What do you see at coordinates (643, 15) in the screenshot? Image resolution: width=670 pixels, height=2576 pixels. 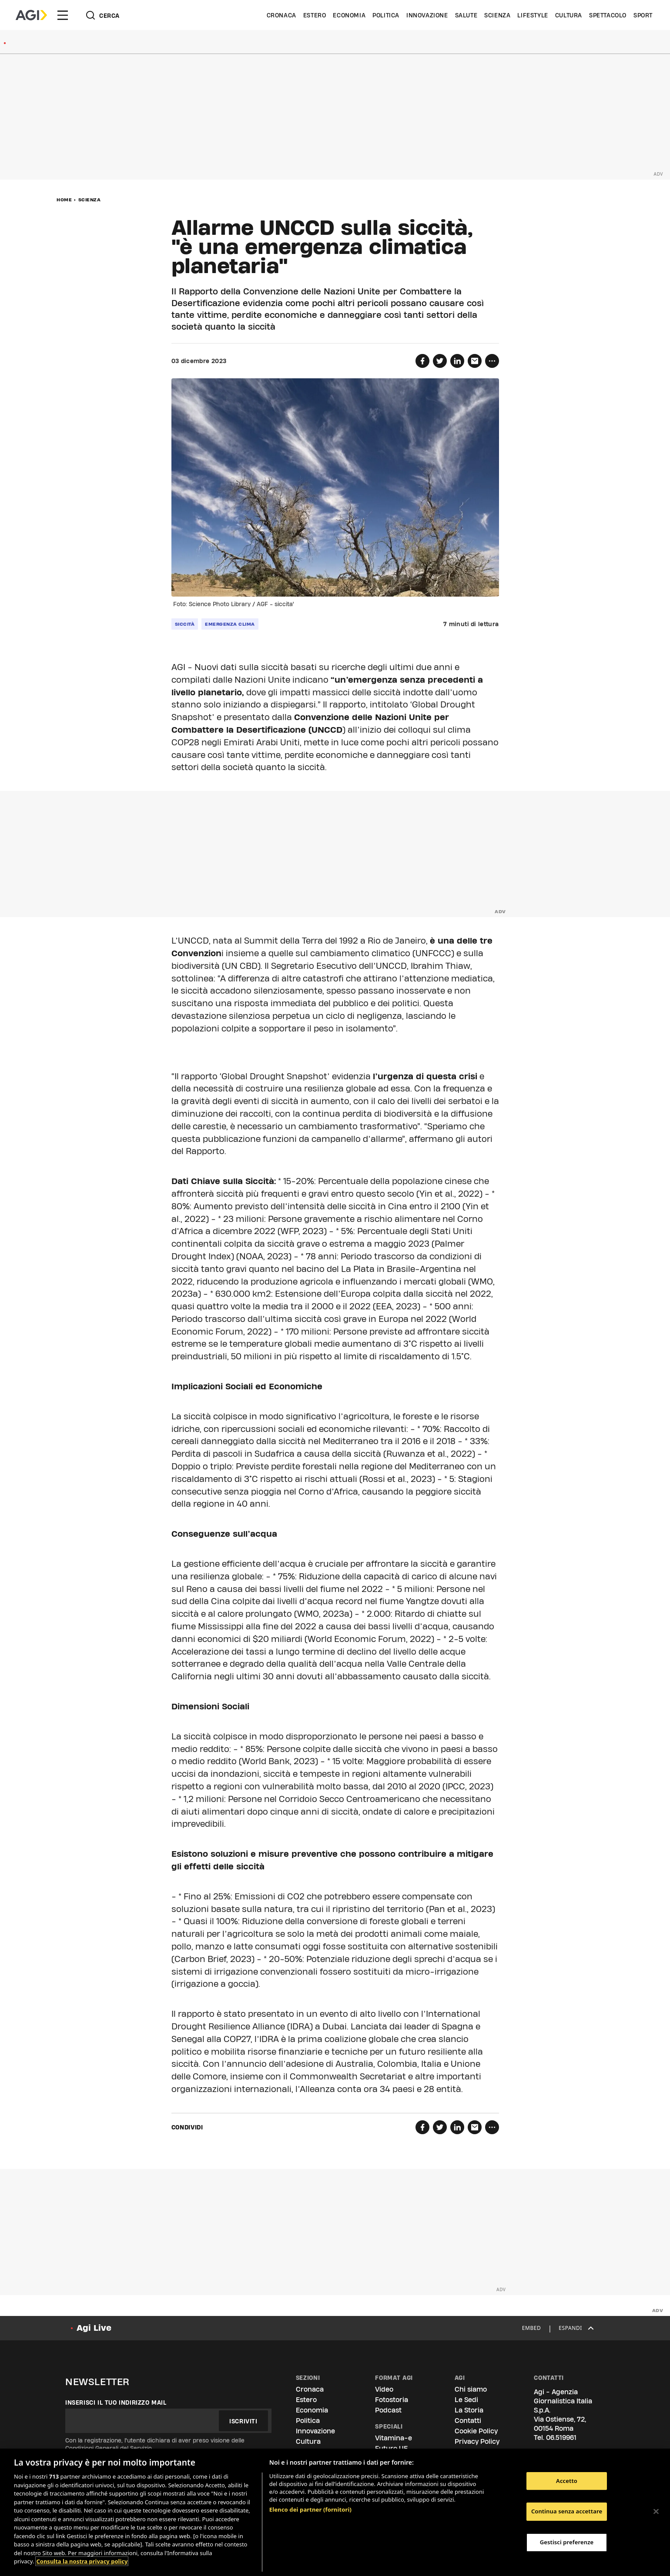 I see `Sport` at bounding box center [643, 15].